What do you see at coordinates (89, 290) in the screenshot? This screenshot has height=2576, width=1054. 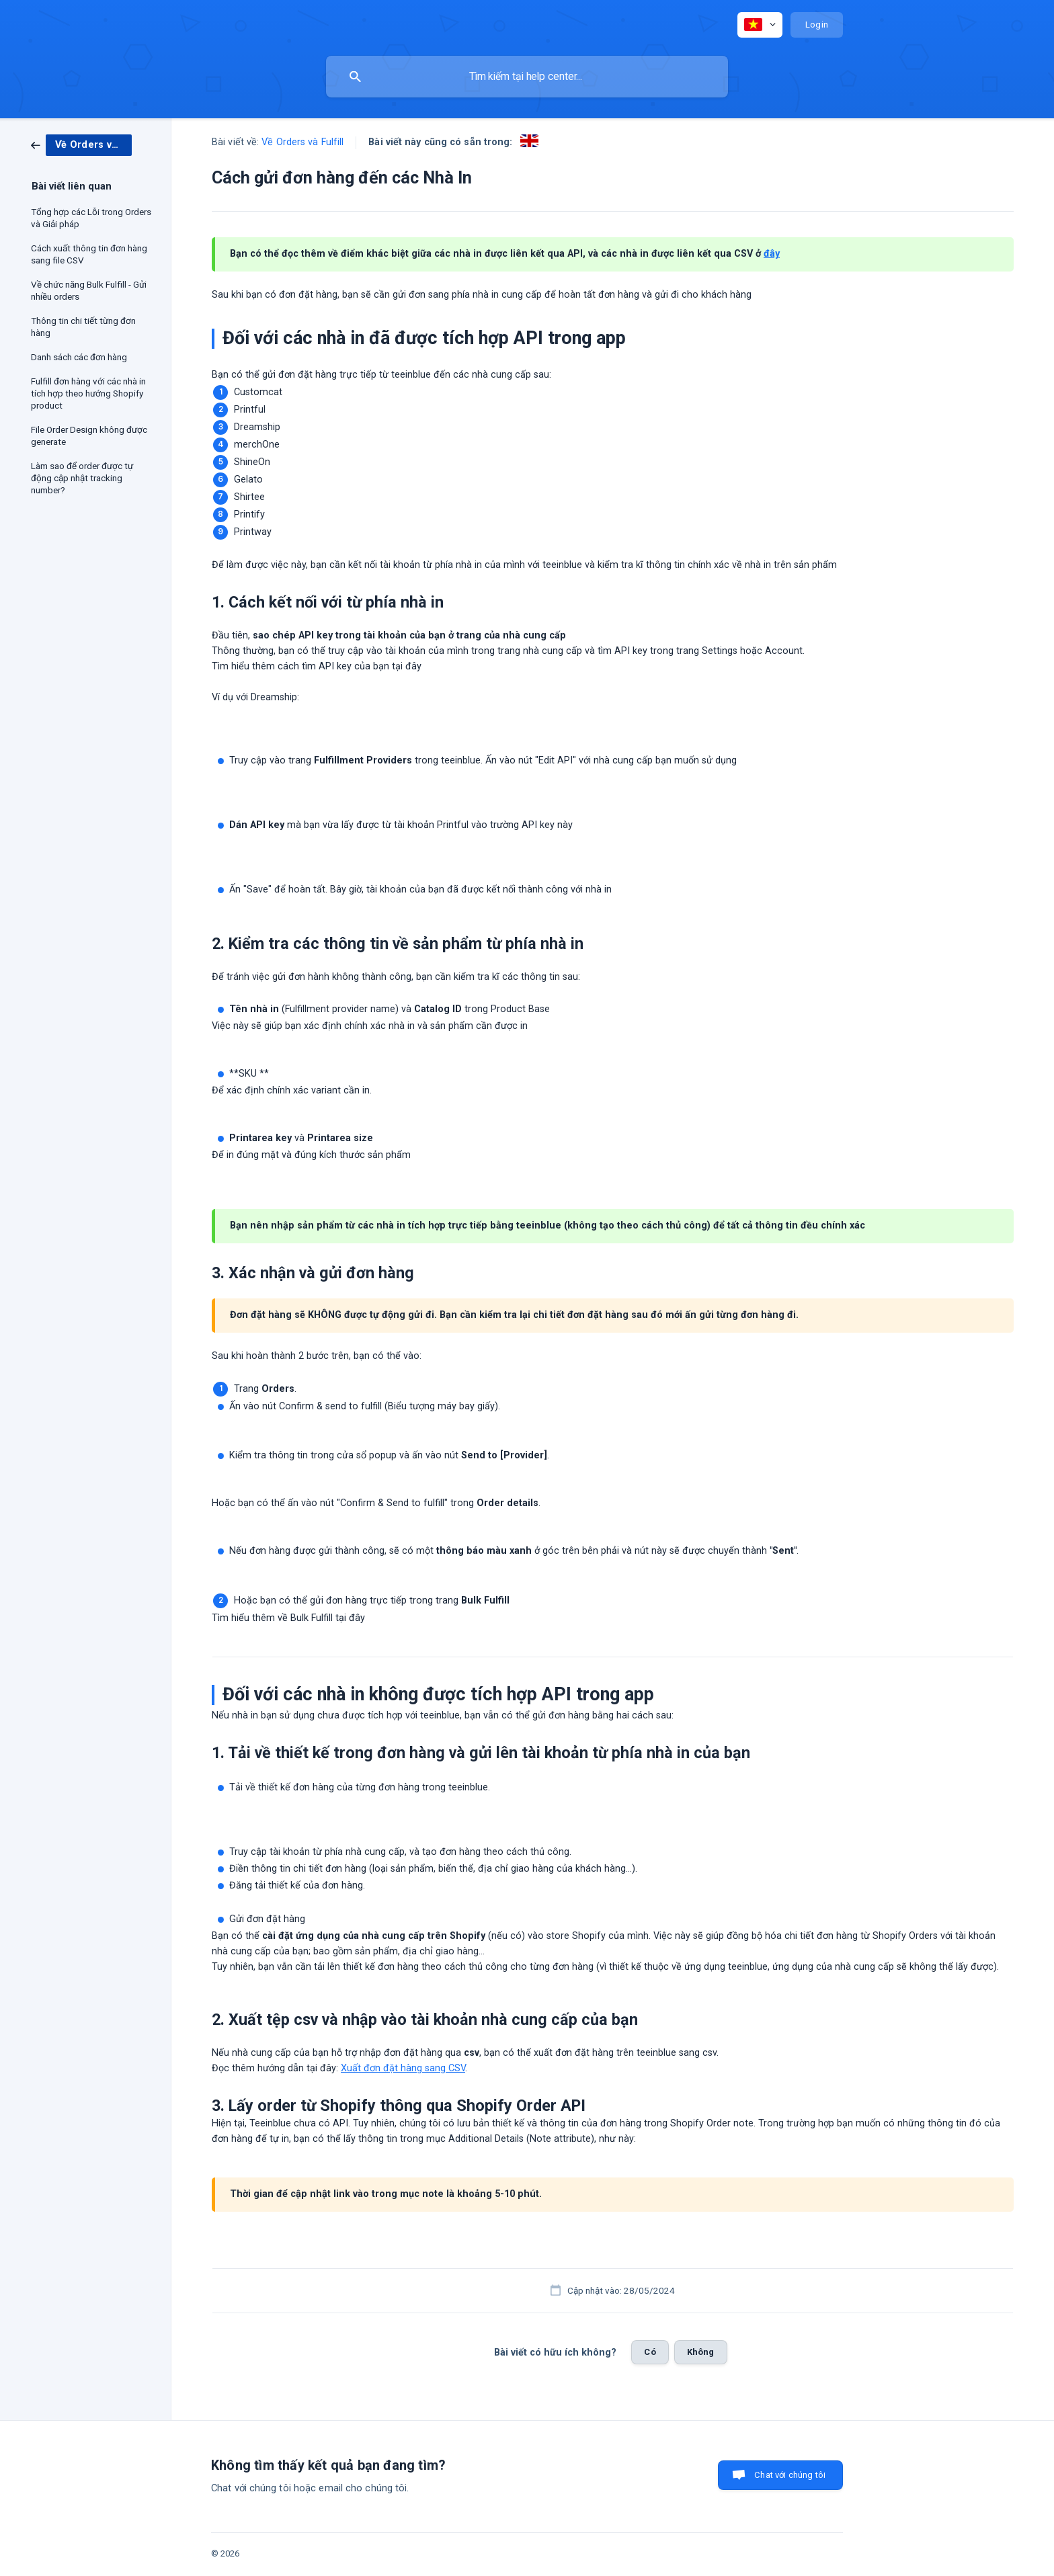 I see `Về chức năng Bulk Fulfill - Gửi nhiều orders [link]` at bounding box center [89, 290].